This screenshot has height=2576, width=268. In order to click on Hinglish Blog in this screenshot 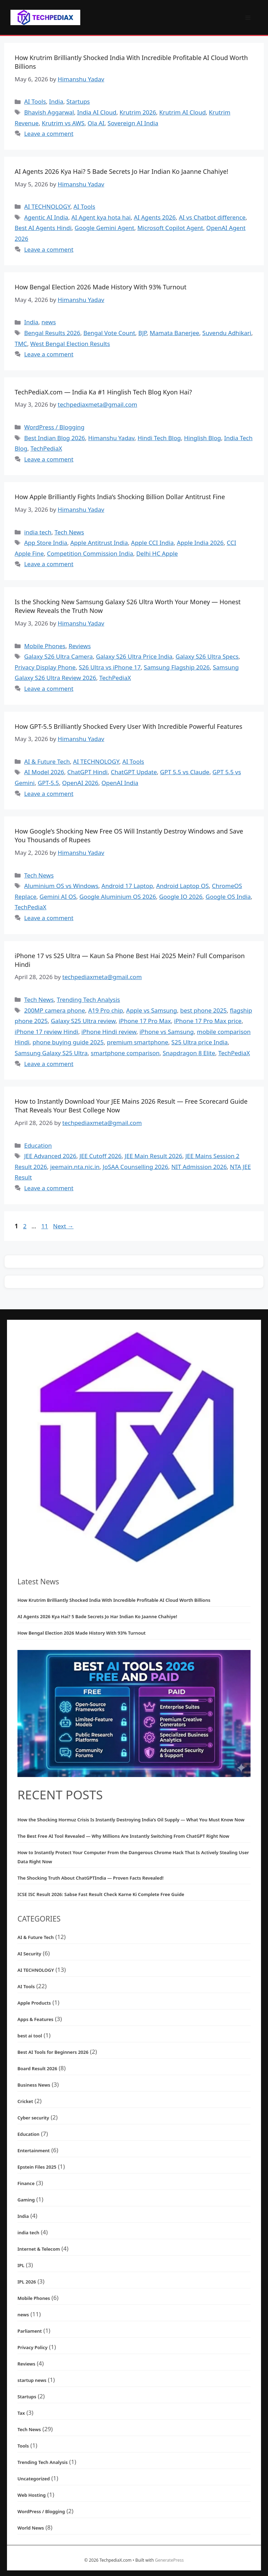, I will do `click(202, 438)`.